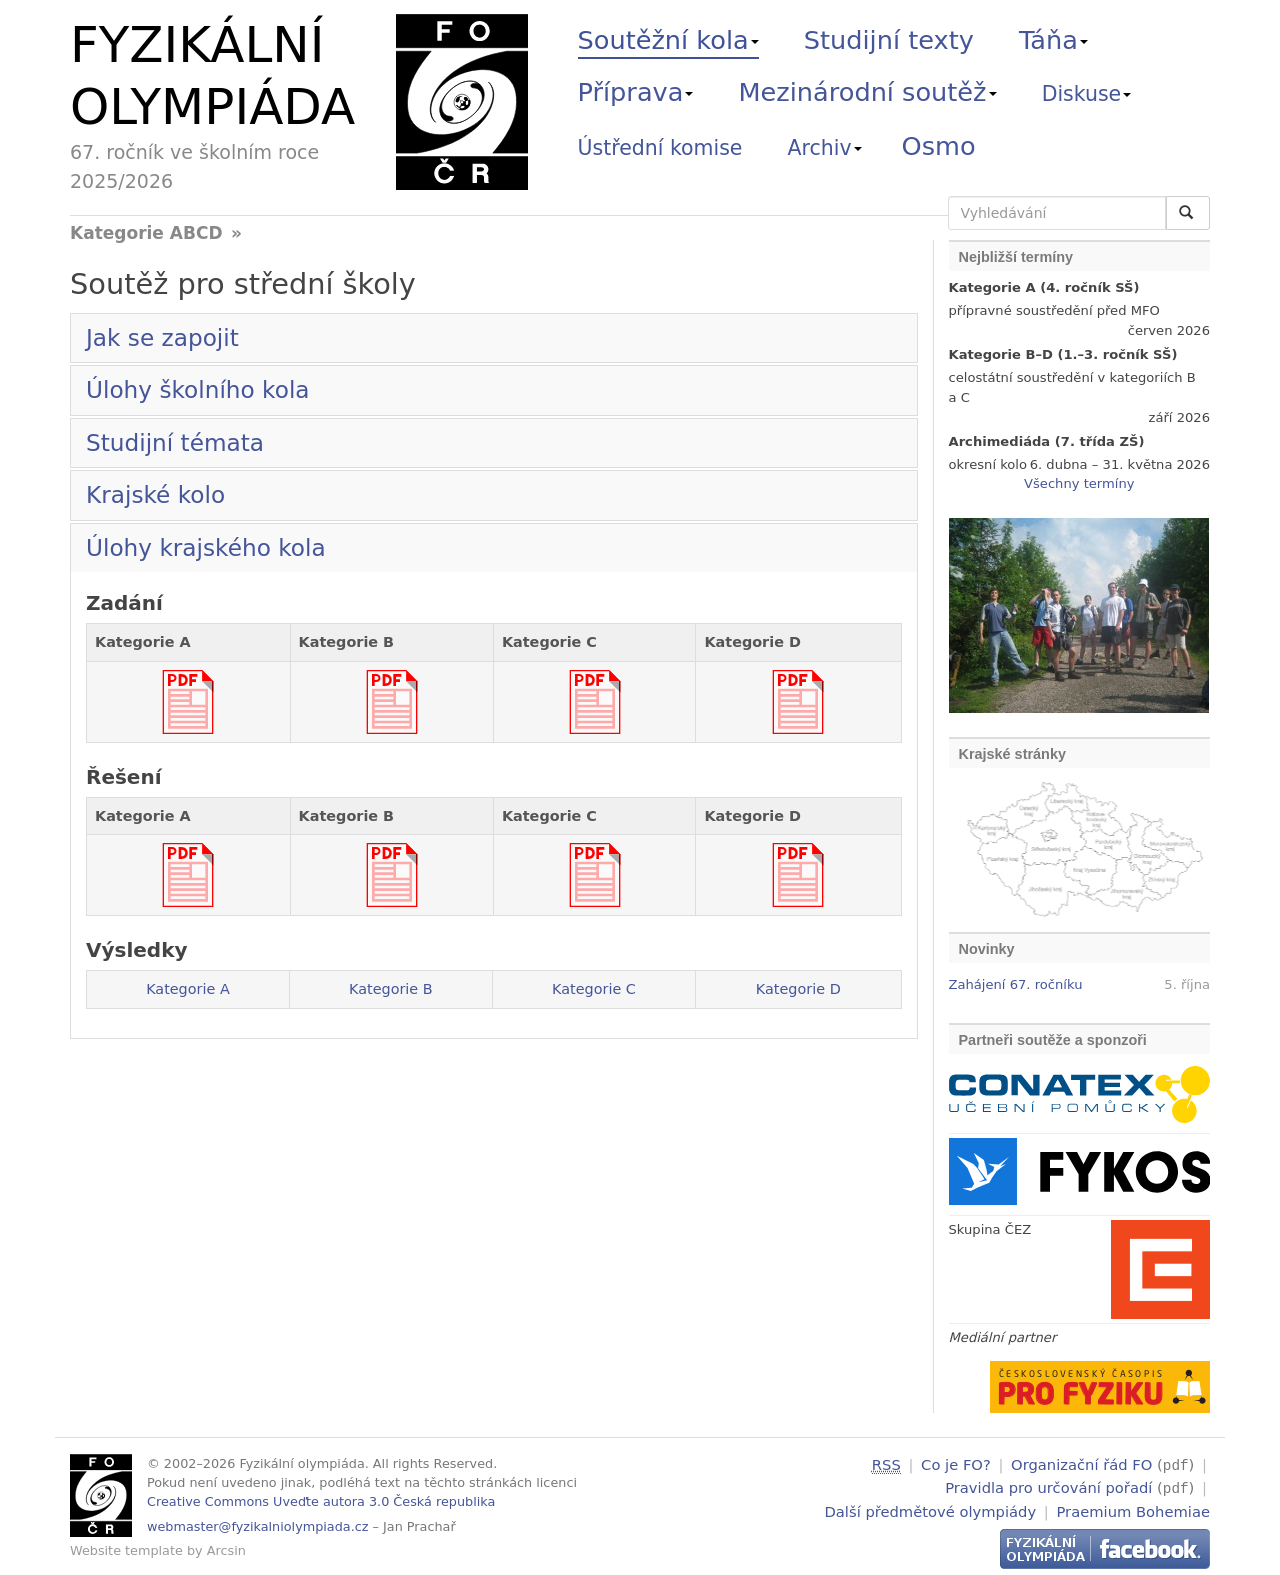  I want to click on Kategorie A, so click(188, 989).